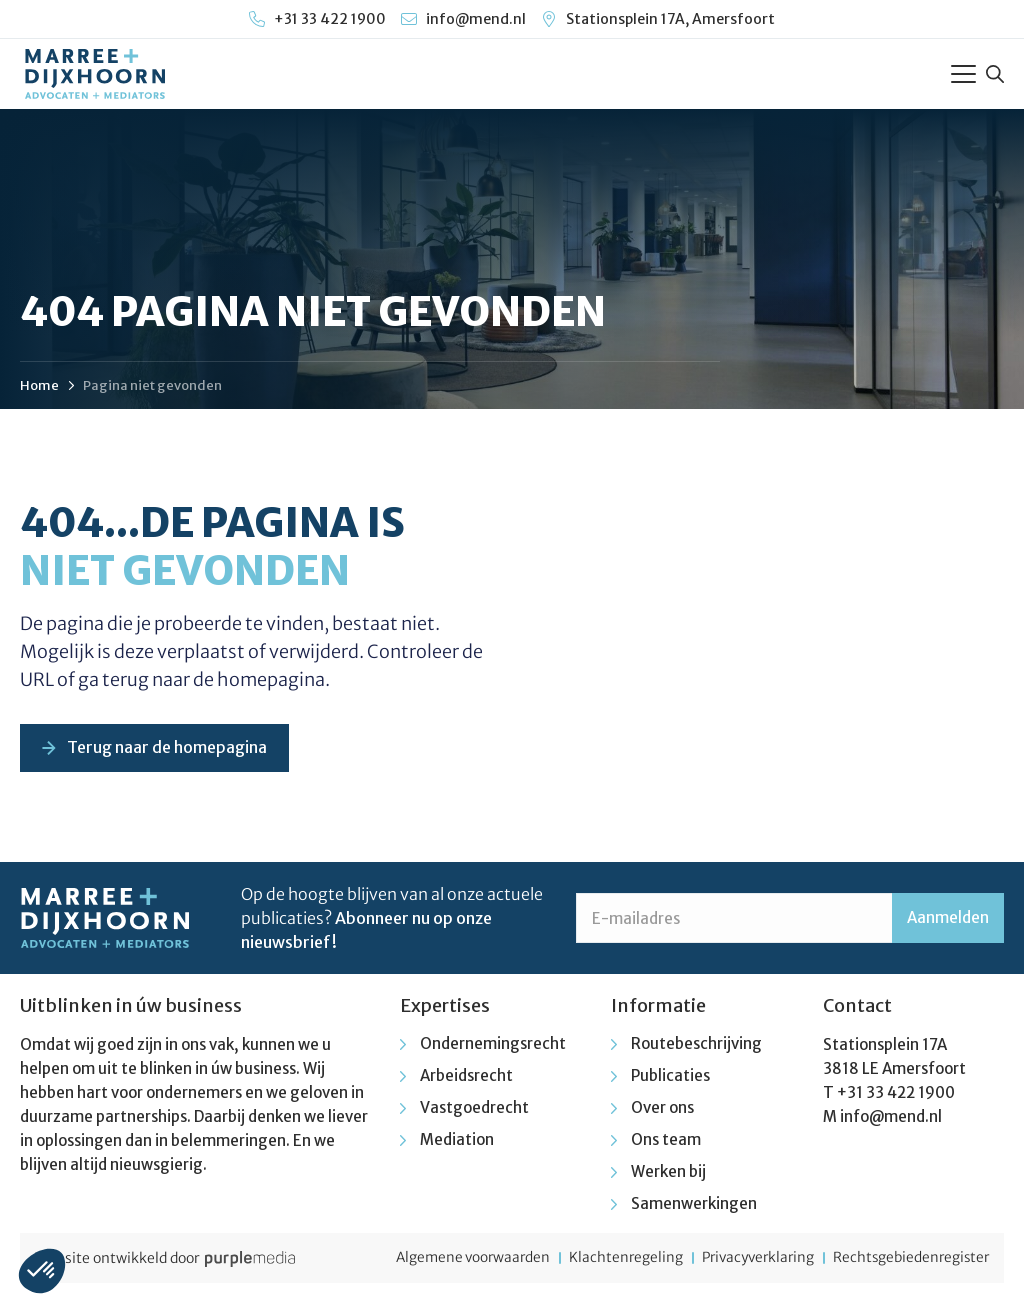 This screenshot has width=1024, height=1305. Describe the element at coordinates (662, 1109) in the screenshot. I see `Over ons` at that location.